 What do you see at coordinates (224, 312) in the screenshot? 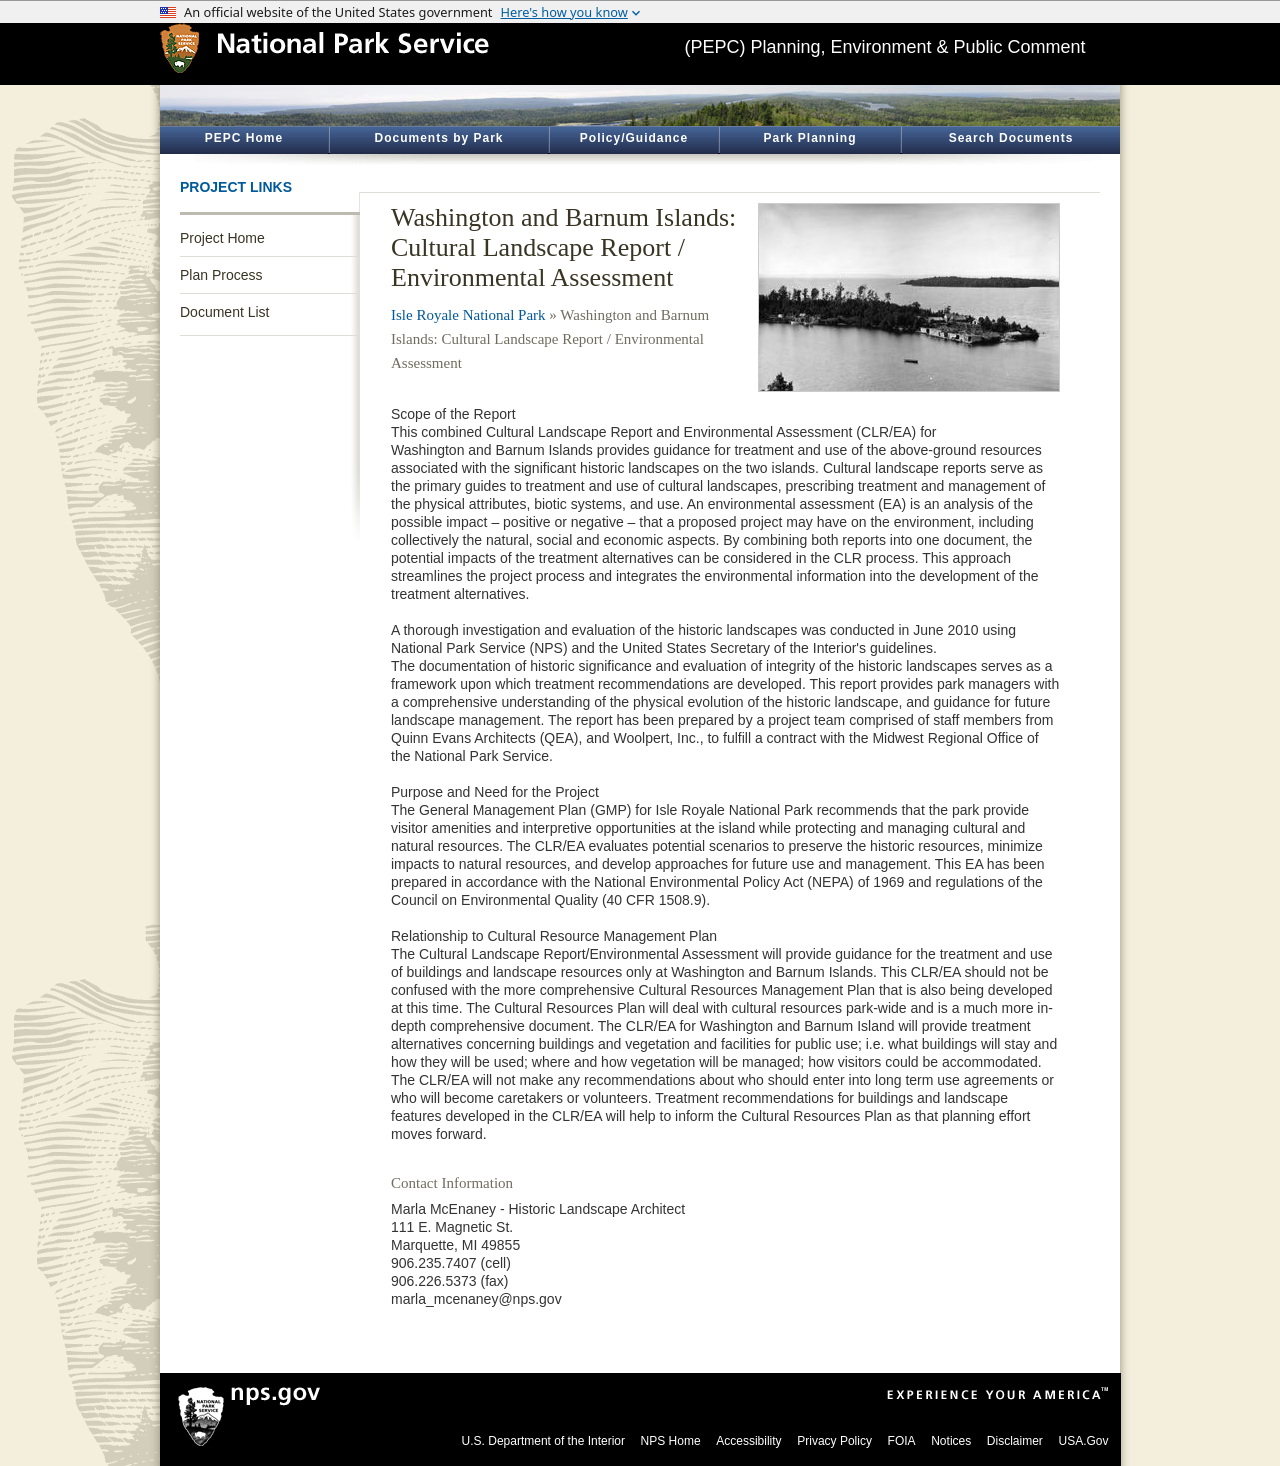
I see `Document List` at bounding box center [224, 312].